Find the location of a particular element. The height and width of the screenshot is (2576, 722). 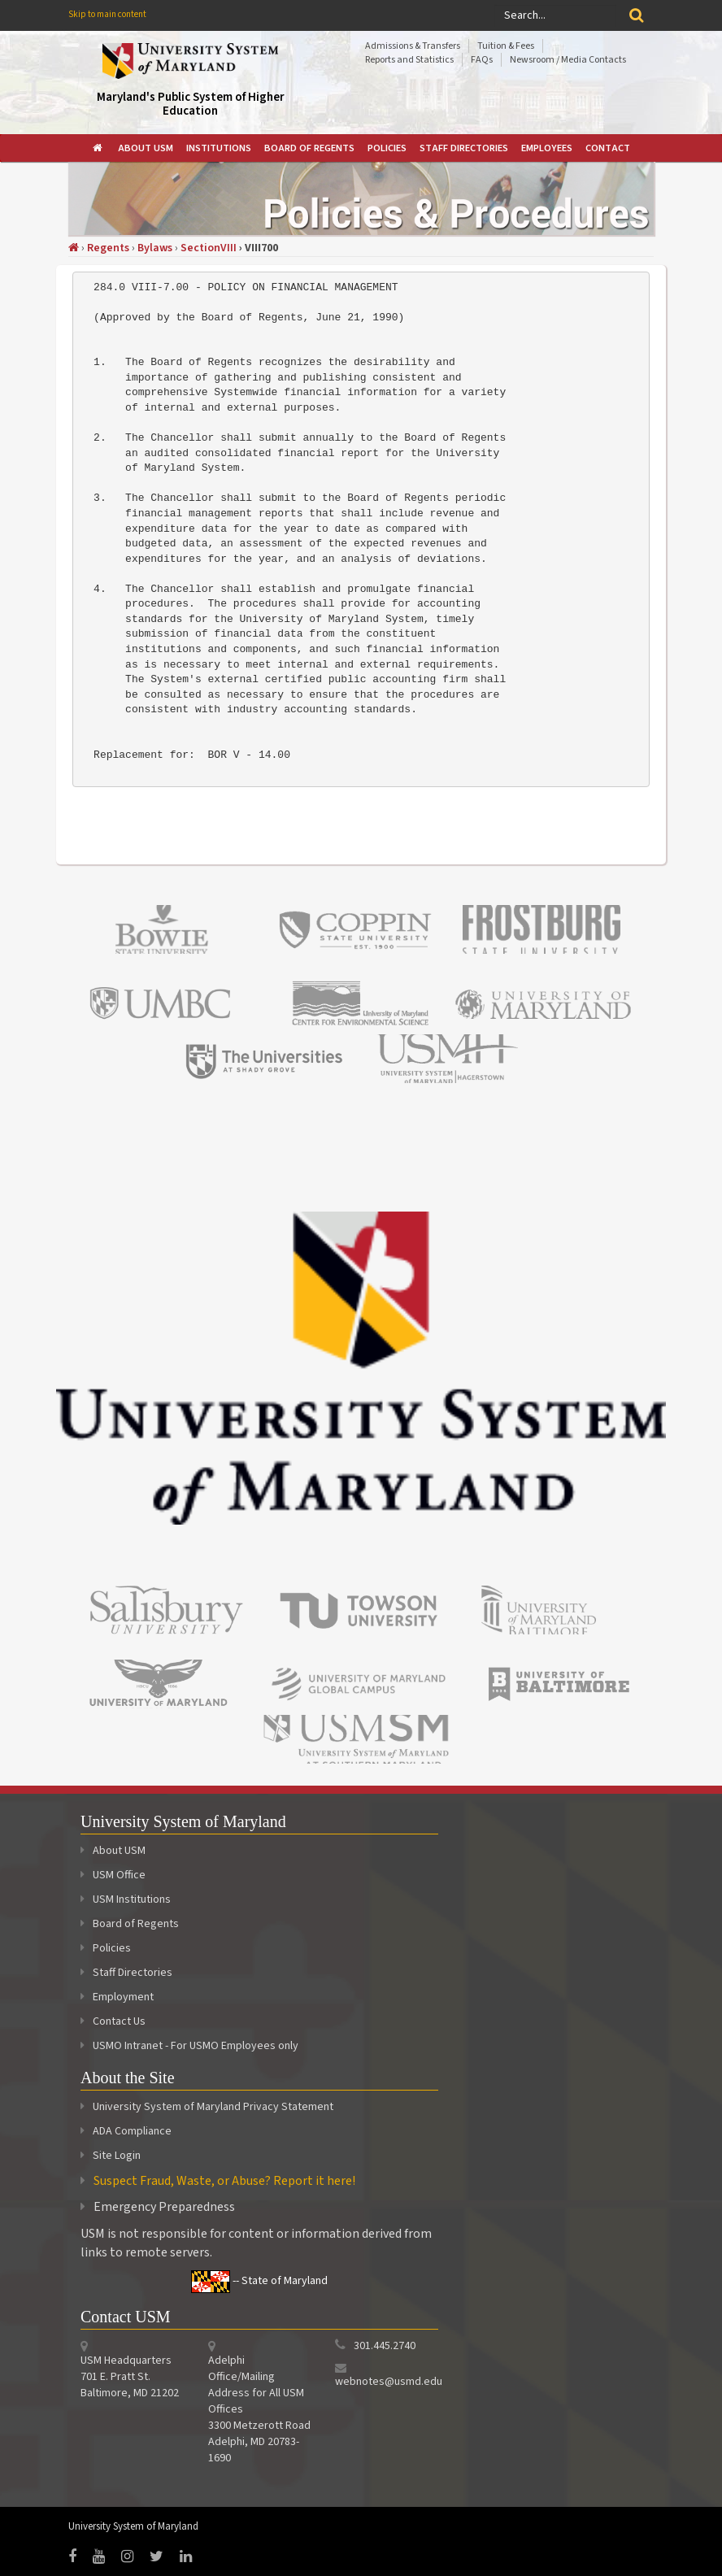

webnotes@usmd.edu is located at coordinates (388, 2382).